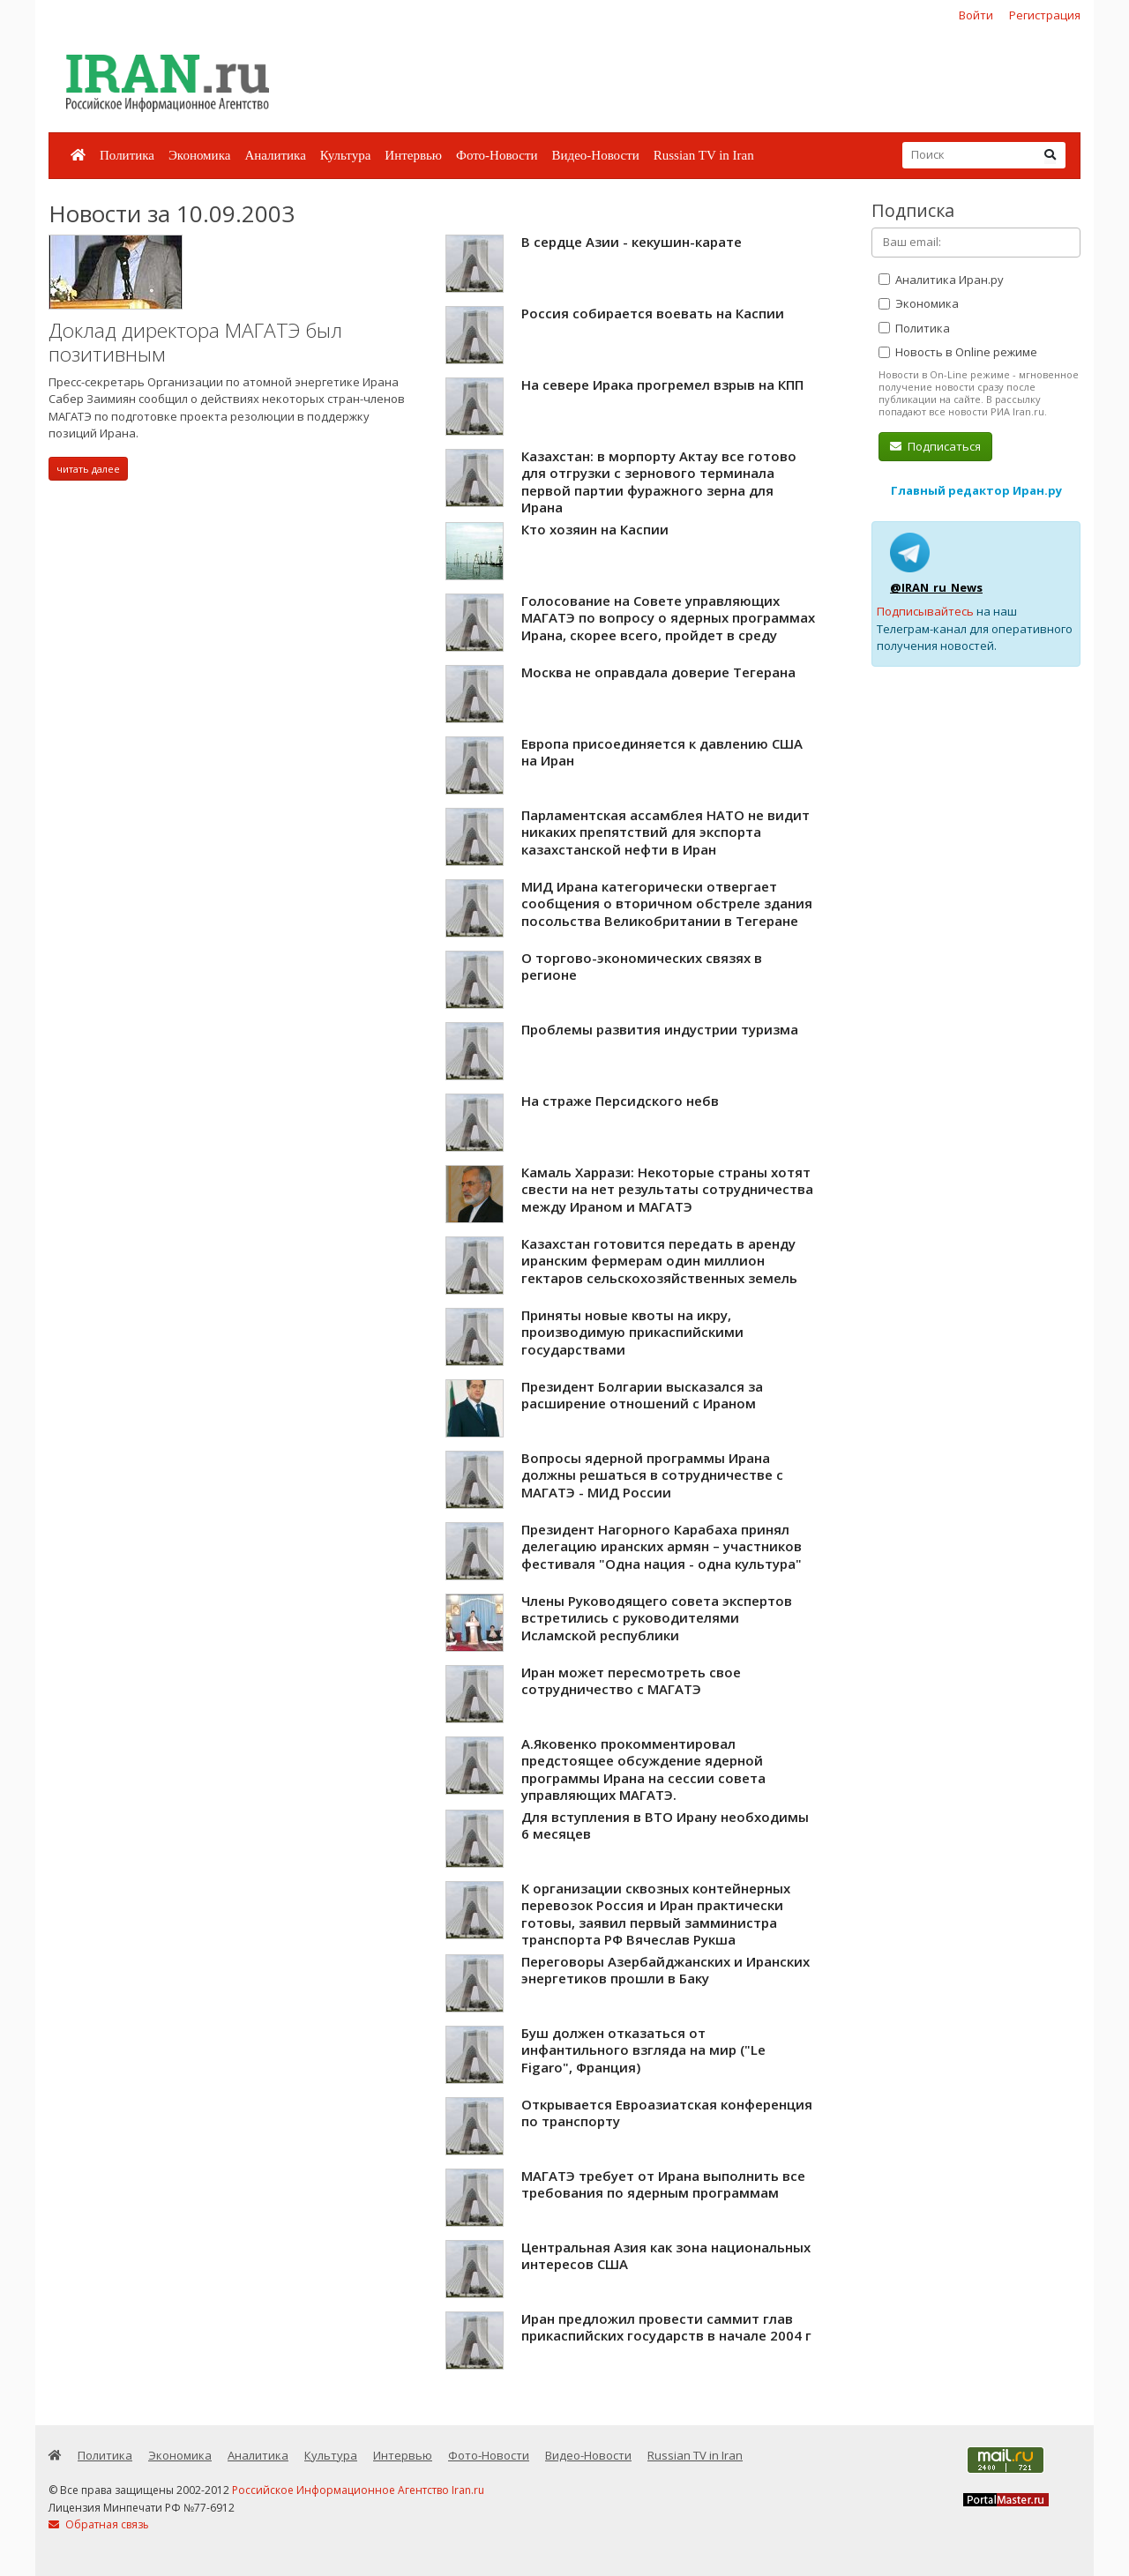 The width and height of the screenshot is (1129, 2576). Describe the element at coordinates (199, 155) in the screenshot. I see `Экономика` at that location.